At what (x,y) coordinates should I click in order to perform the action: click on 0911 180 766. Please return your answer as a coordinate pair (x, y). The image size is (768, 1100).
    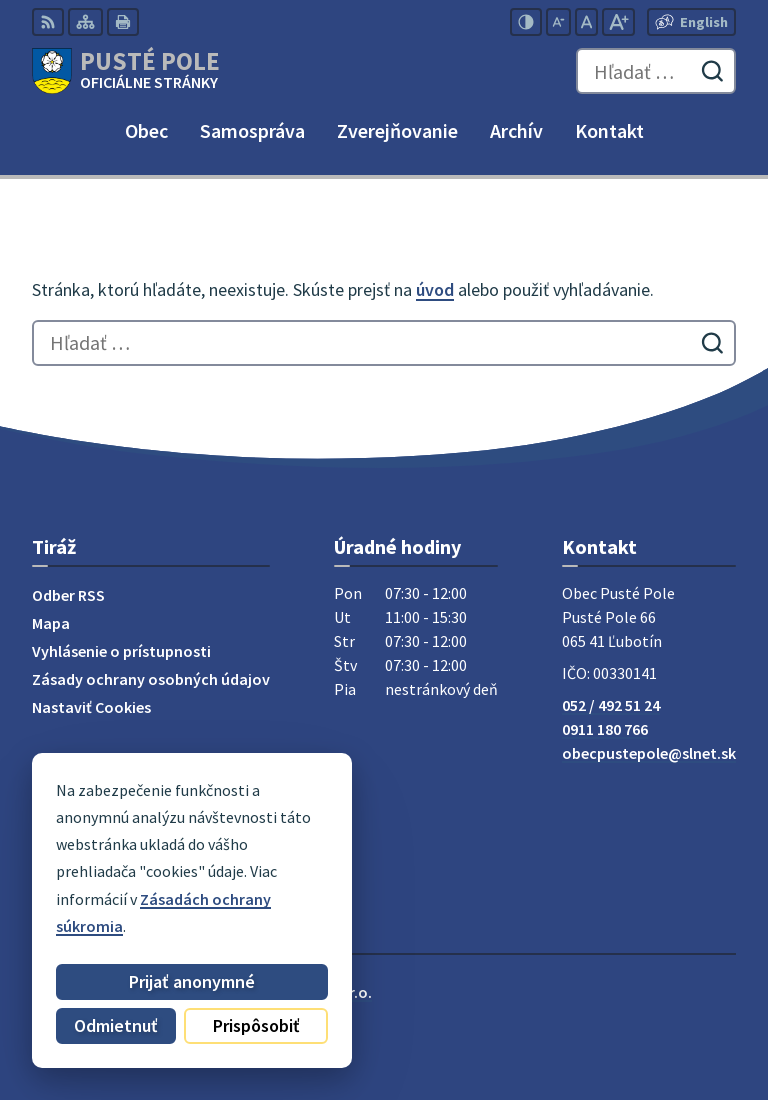
    Looking at the image, I should click on (605, 729).